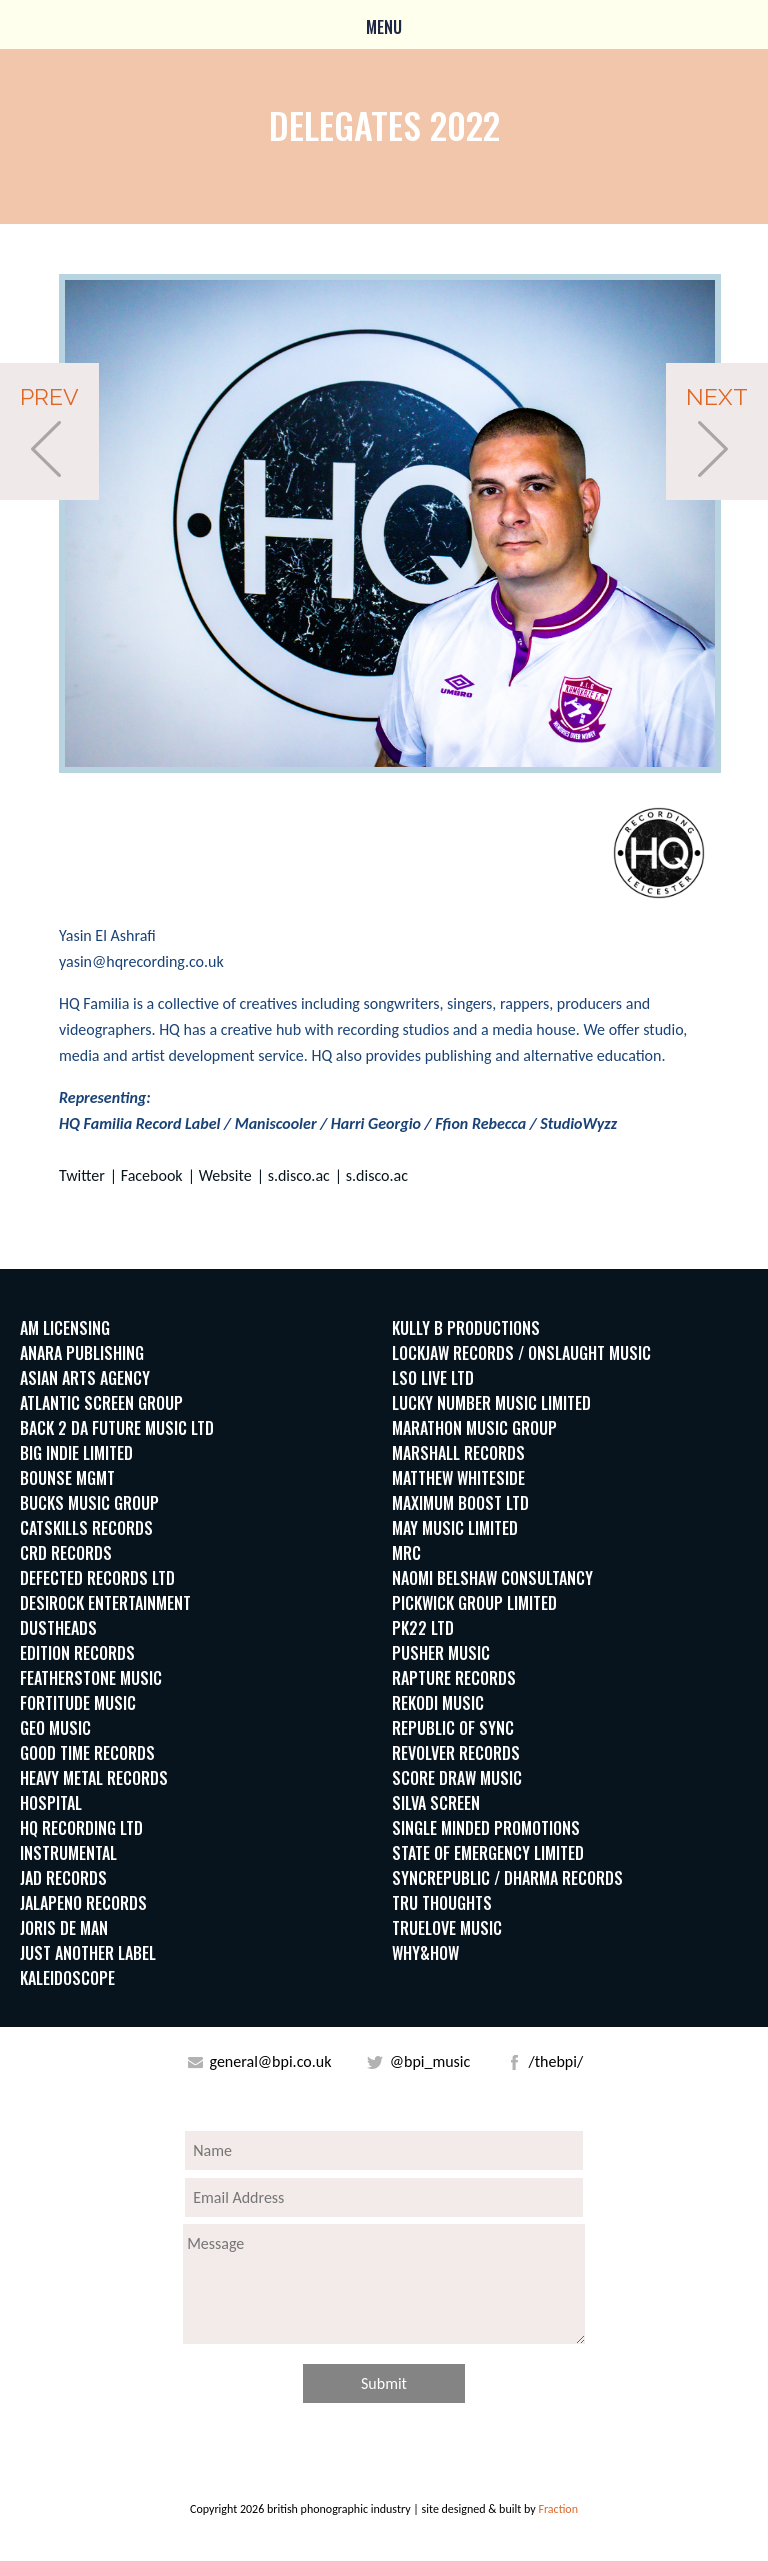 The width and height of the screenshot is (768, 2561). Describe the element at coordinates (58, 1628) in the screenshot. I see `Dustheads` at that location.